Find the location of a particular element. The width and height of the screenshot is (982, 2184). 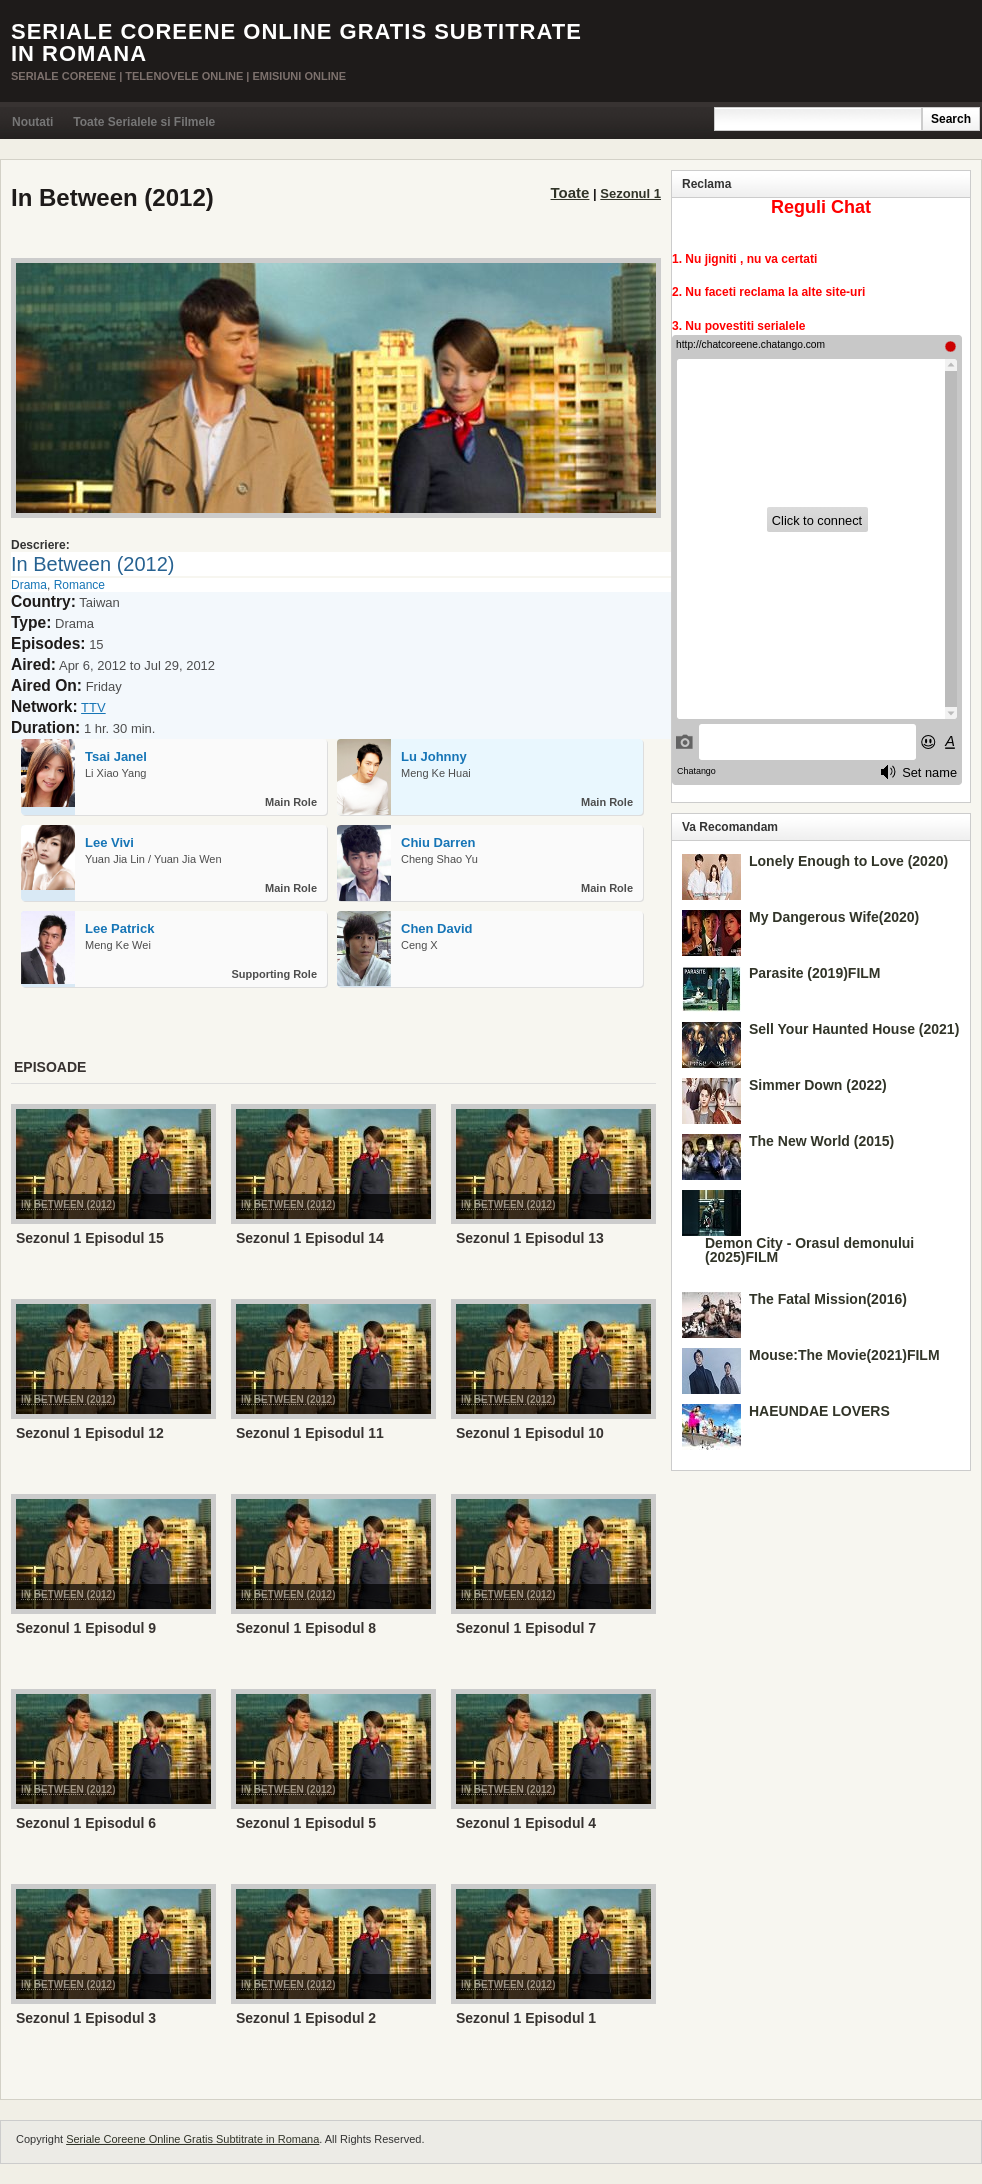

Sezonul 1 Episodul 5 is located at coordinates (306, 1823).